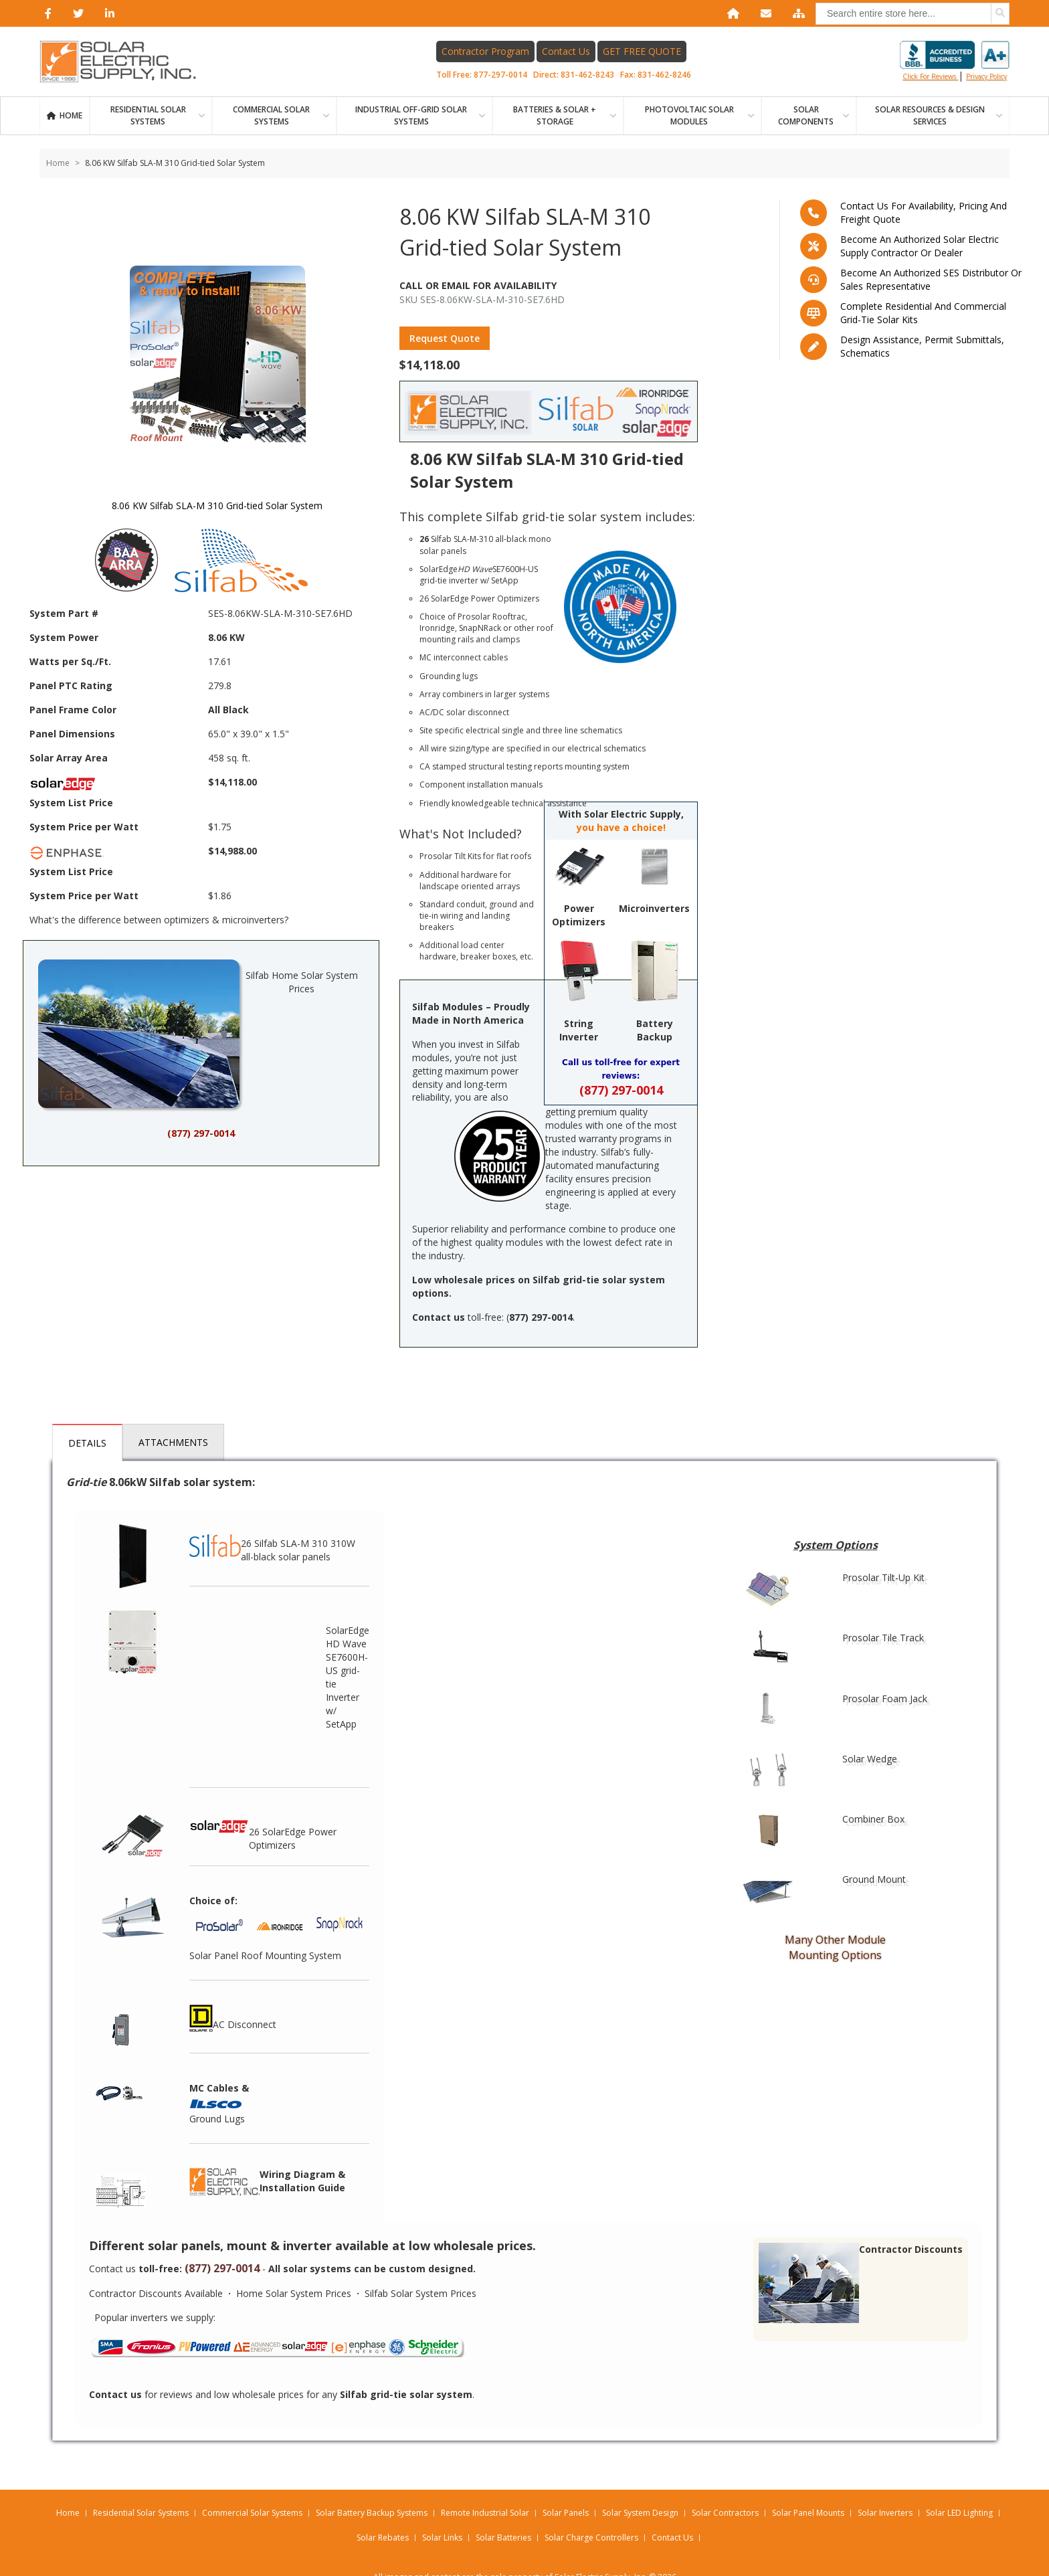 This screenshot has width=1049, height=2576. I want to click on Home, so click(71, 115).